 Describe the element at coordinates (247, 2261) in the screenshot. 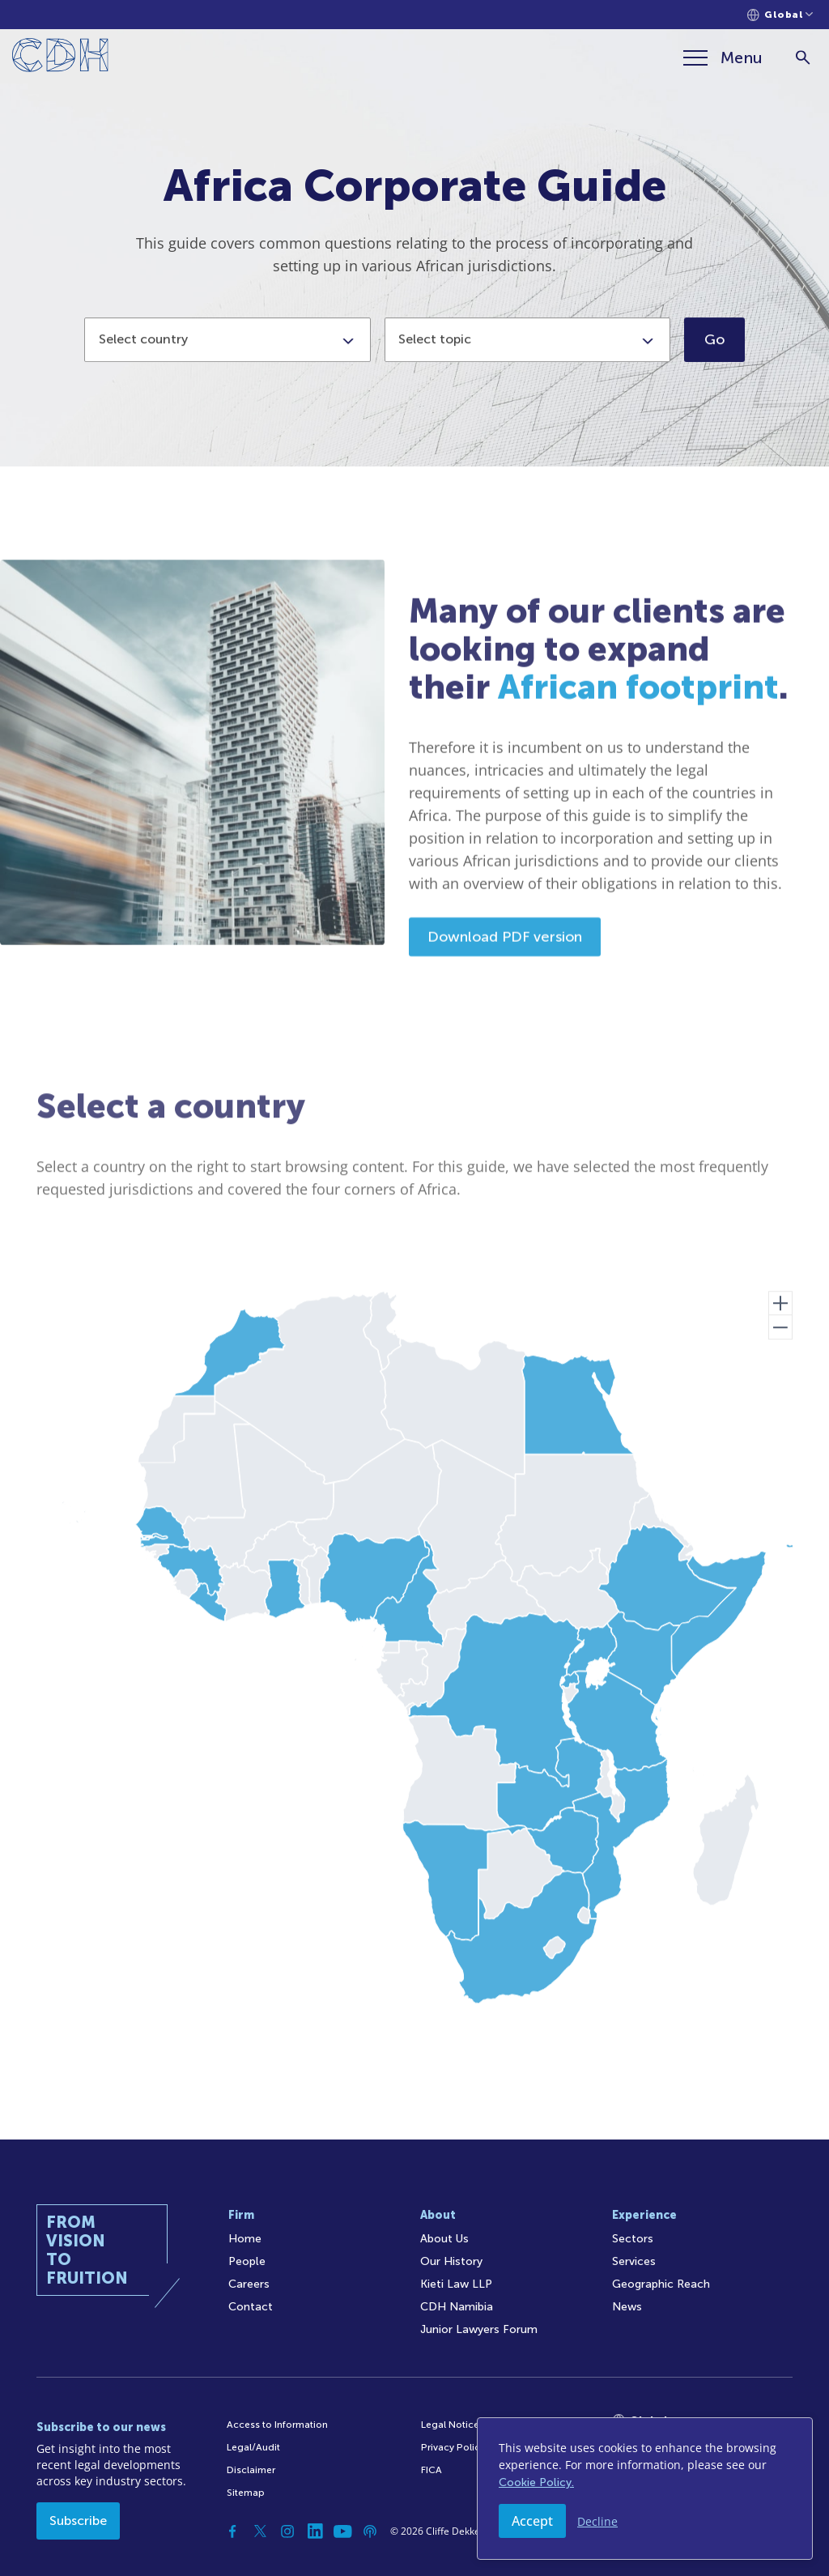

I see `People` at that location.